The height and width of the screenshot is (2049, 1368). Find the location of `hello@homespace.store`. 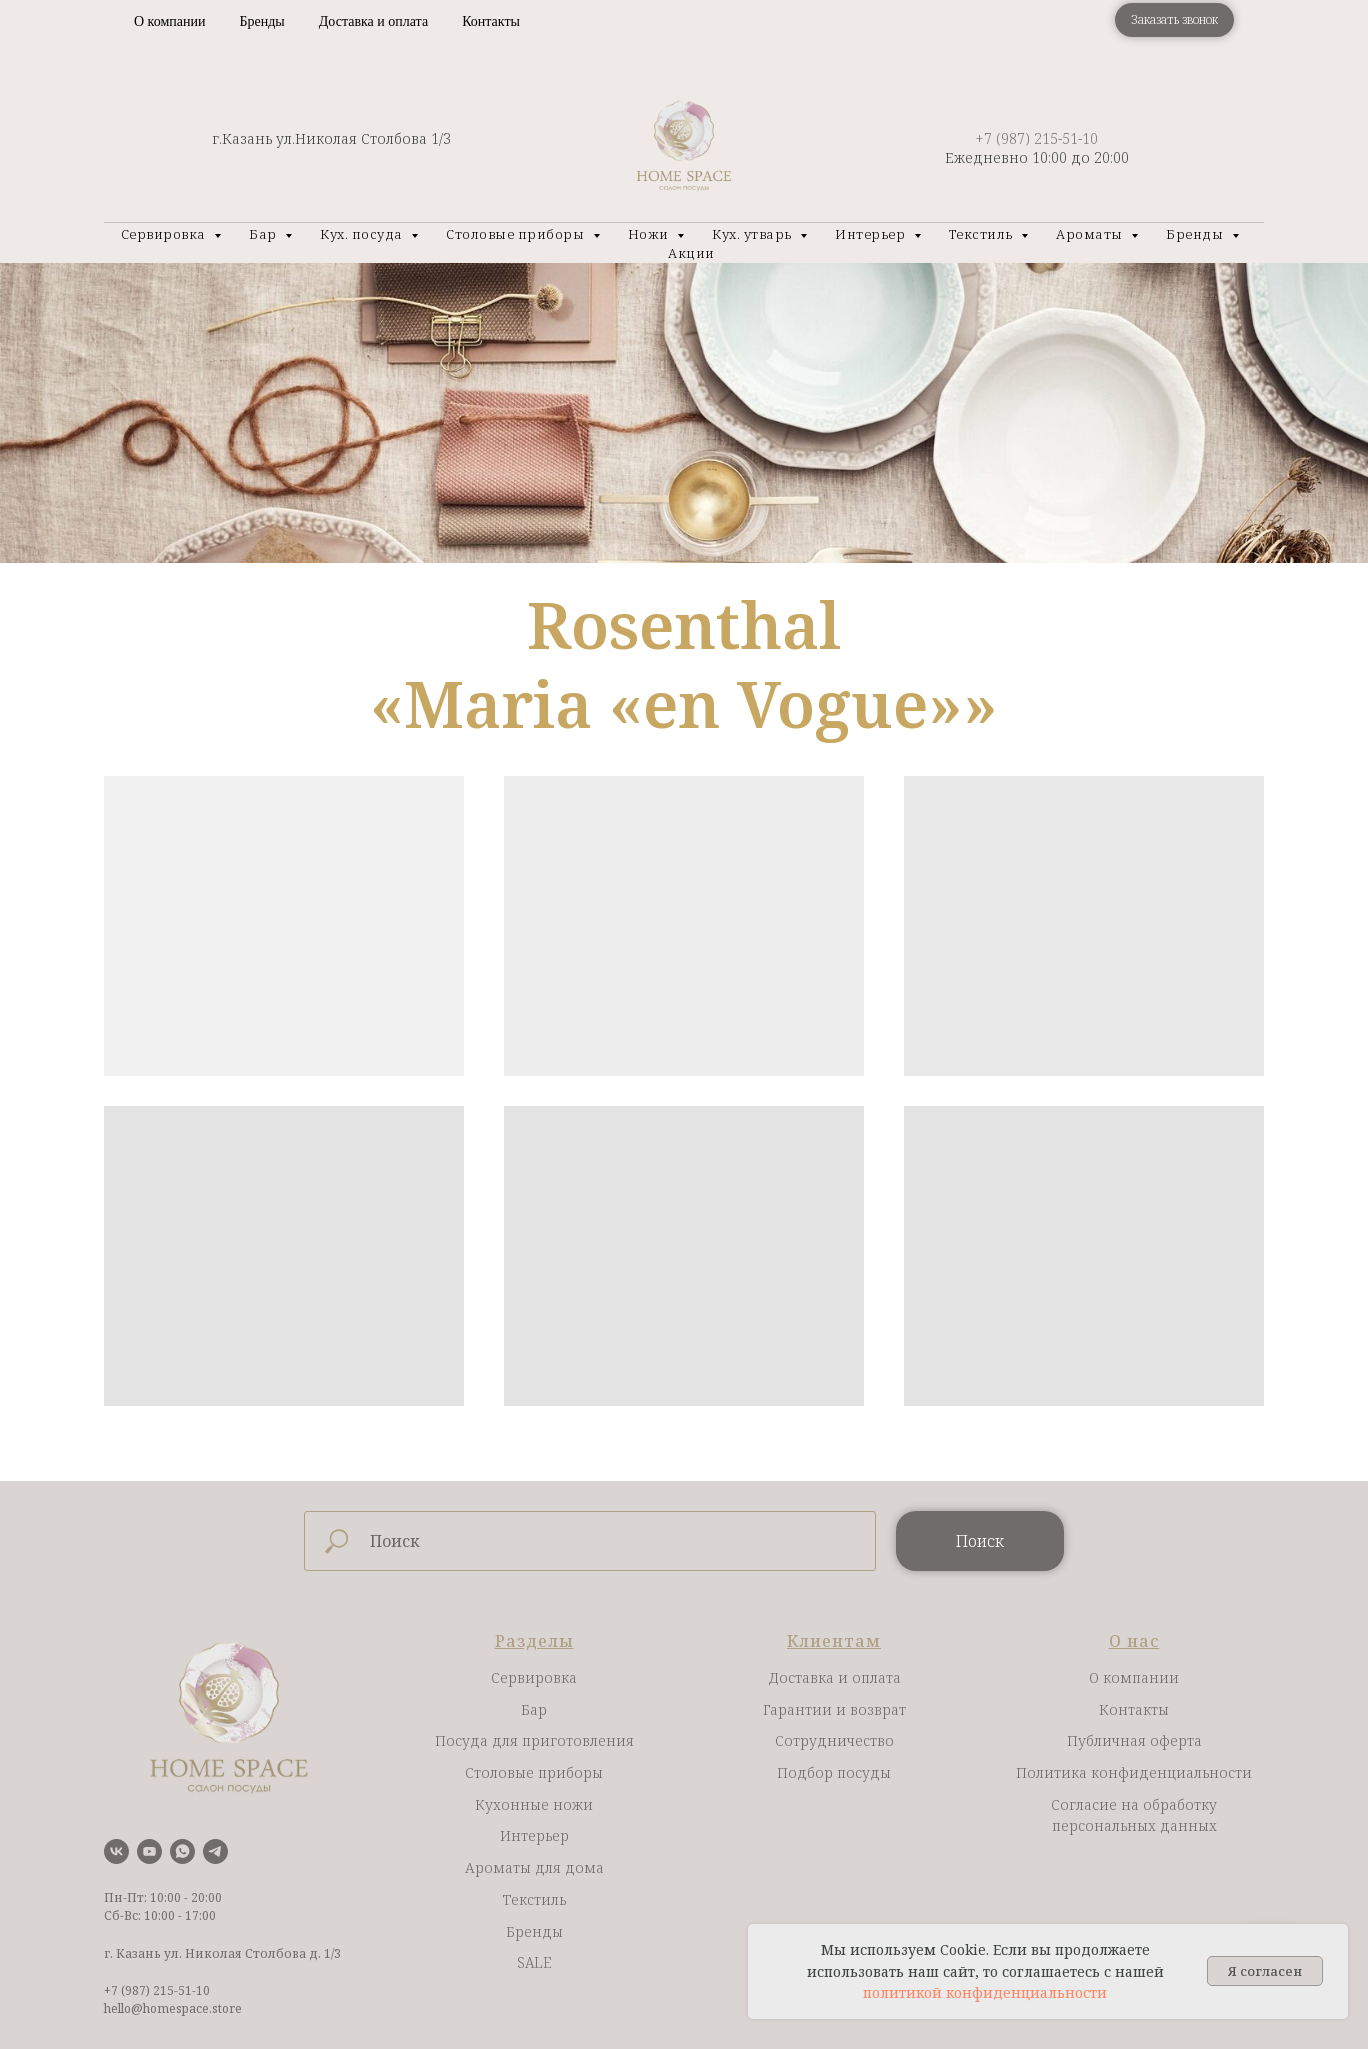

hello@homespace.store is located at coordinates (173, 2008).